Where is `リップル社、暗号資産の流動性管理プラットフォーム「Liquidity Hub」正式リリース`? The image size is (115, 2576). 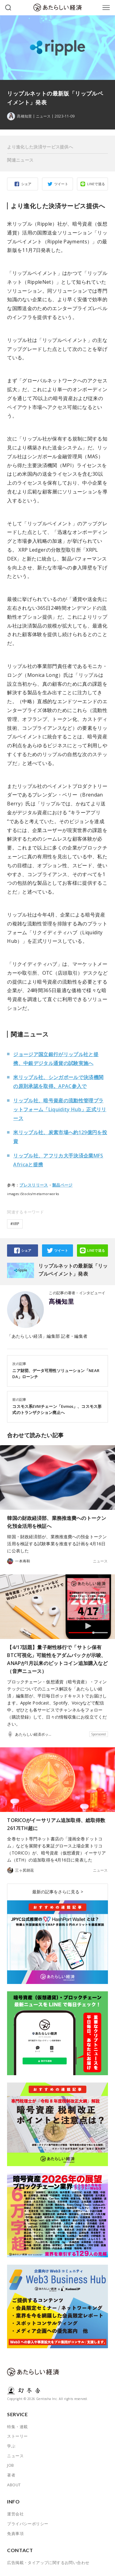
リップル社、暗号資産の流動性管理プラットフォーム「Liquidity Hub」正式リリース is located at coordinates (59, 1109).